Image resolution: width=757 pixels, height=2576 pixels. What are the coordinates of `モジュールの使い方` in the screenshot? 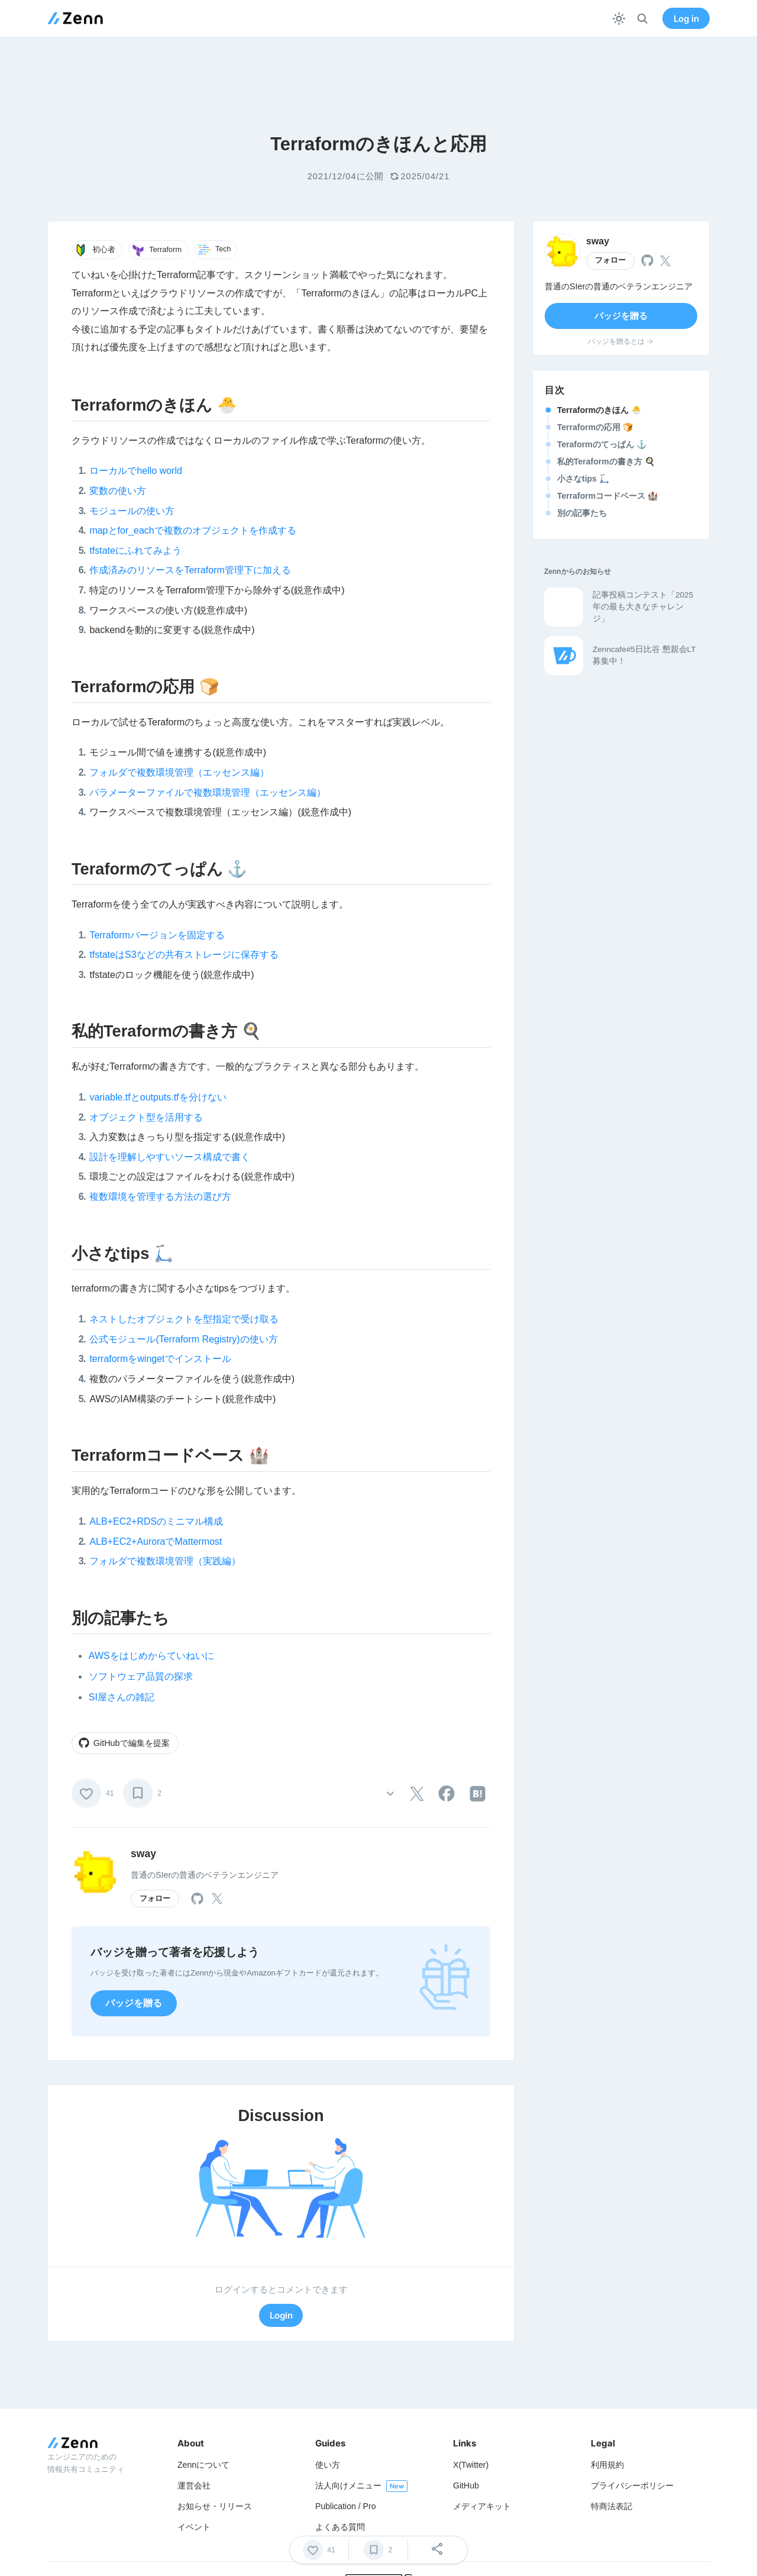 It's located at (131, 511).